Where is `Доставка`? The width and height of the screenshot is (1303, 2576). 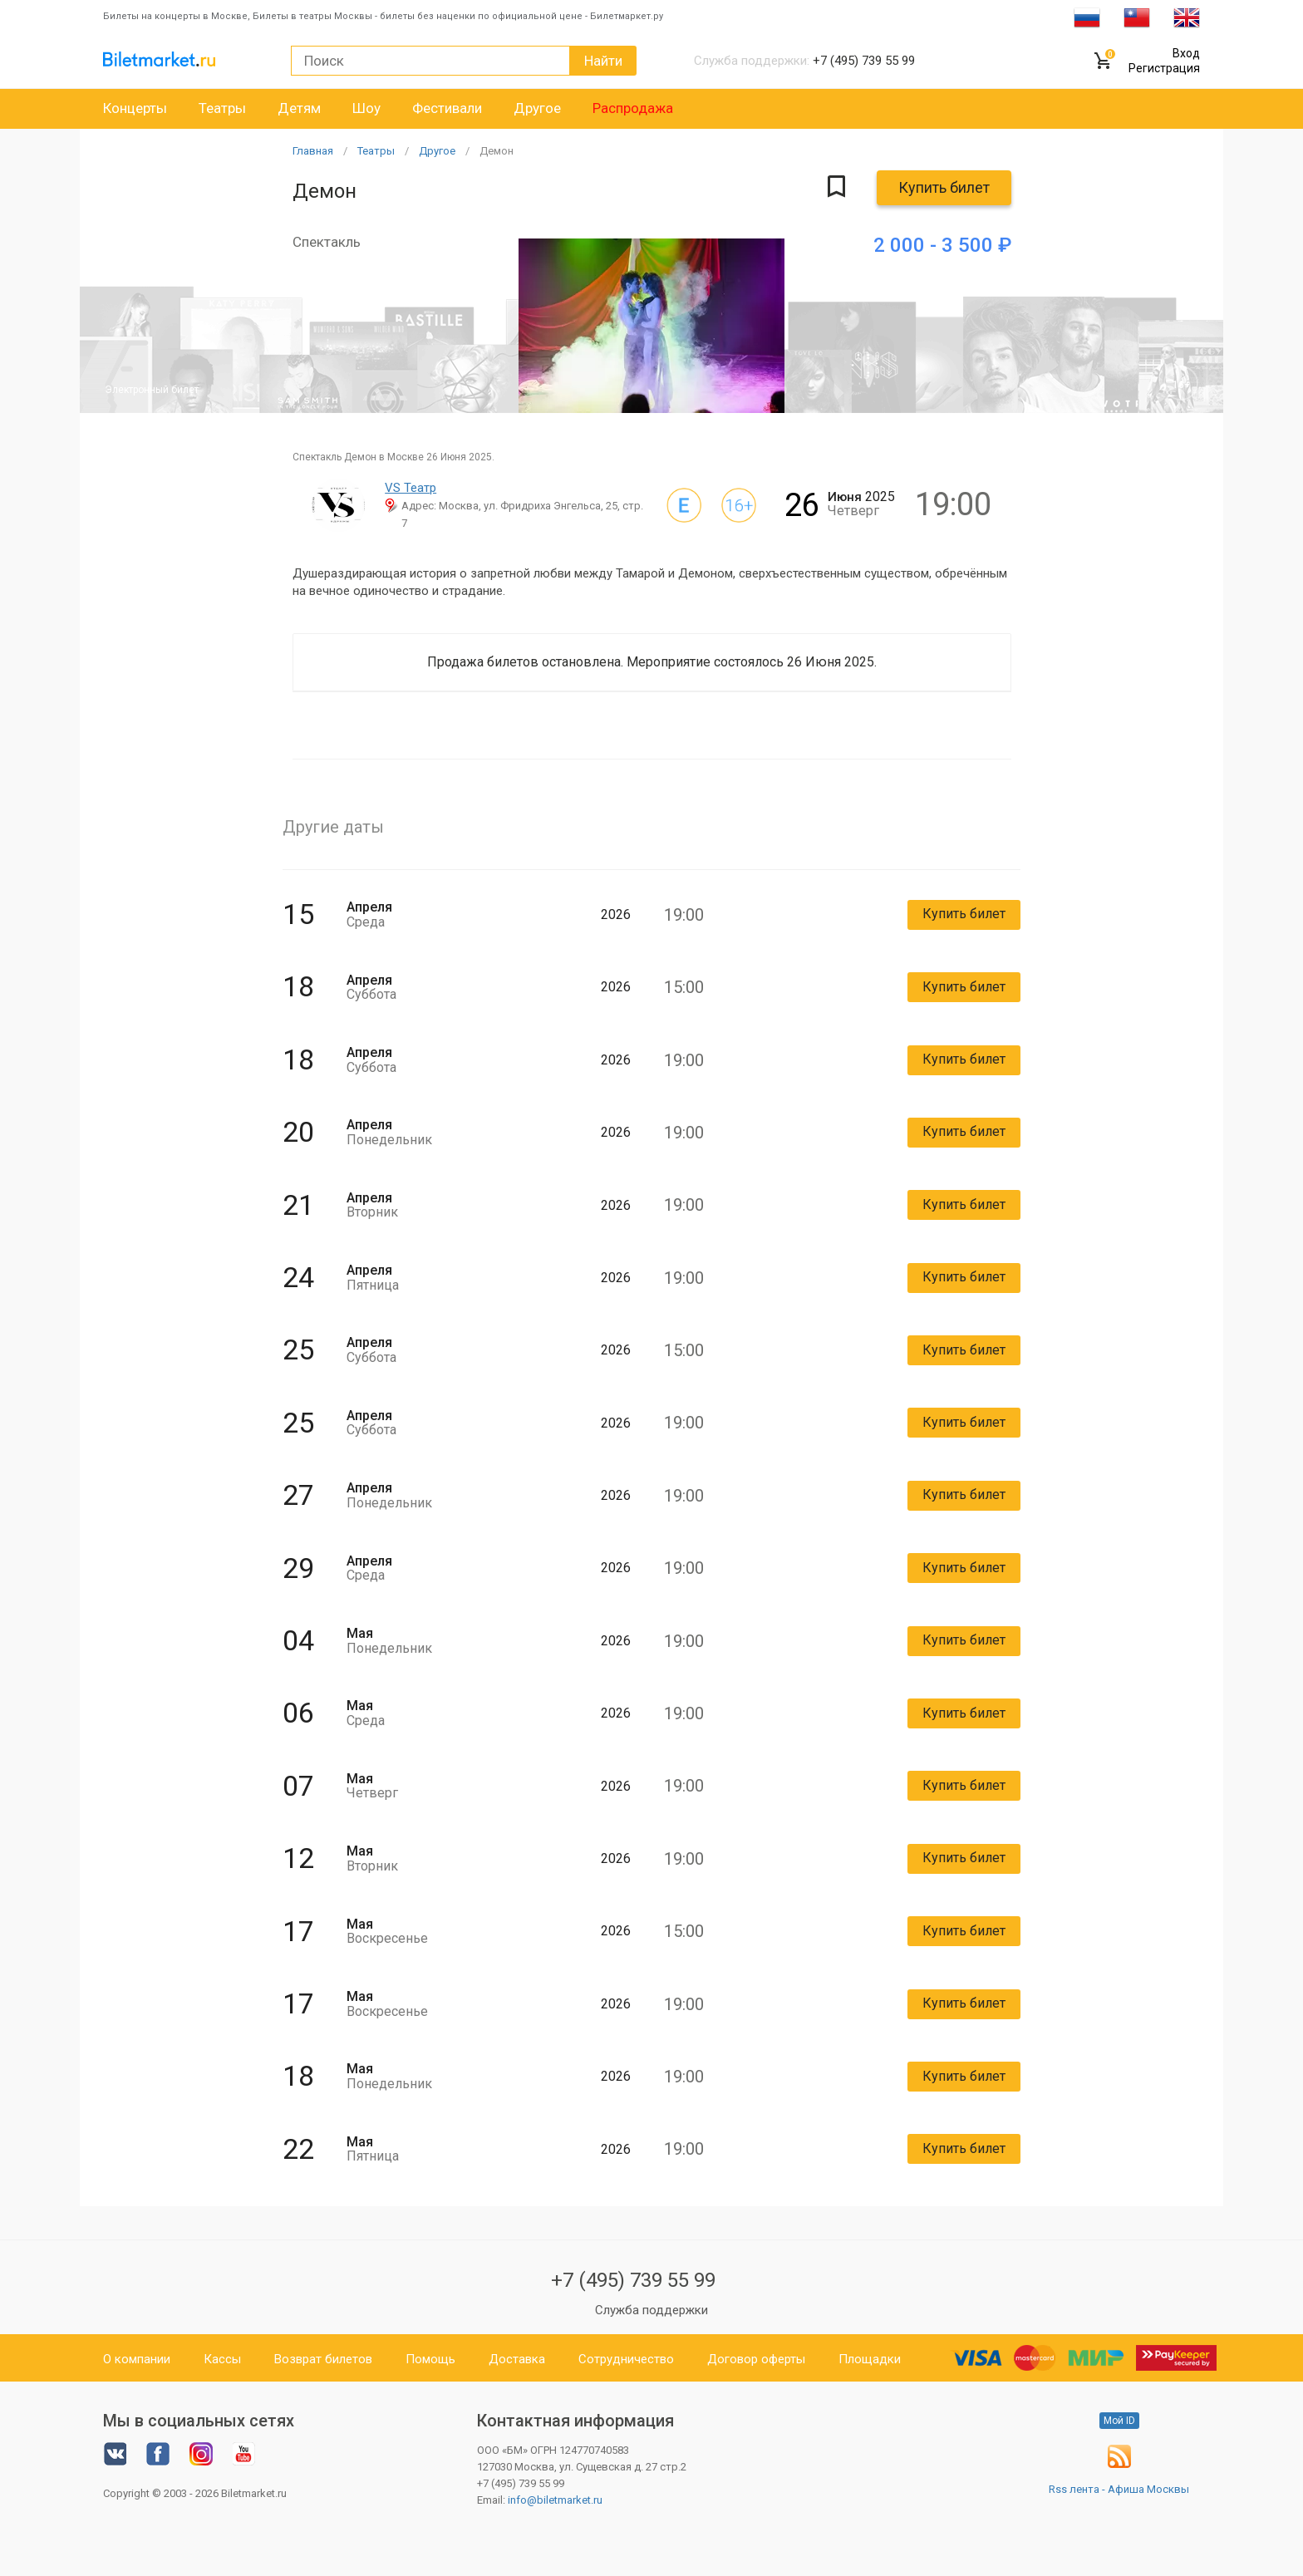
Доставка is located at coordinates (517, 2359).